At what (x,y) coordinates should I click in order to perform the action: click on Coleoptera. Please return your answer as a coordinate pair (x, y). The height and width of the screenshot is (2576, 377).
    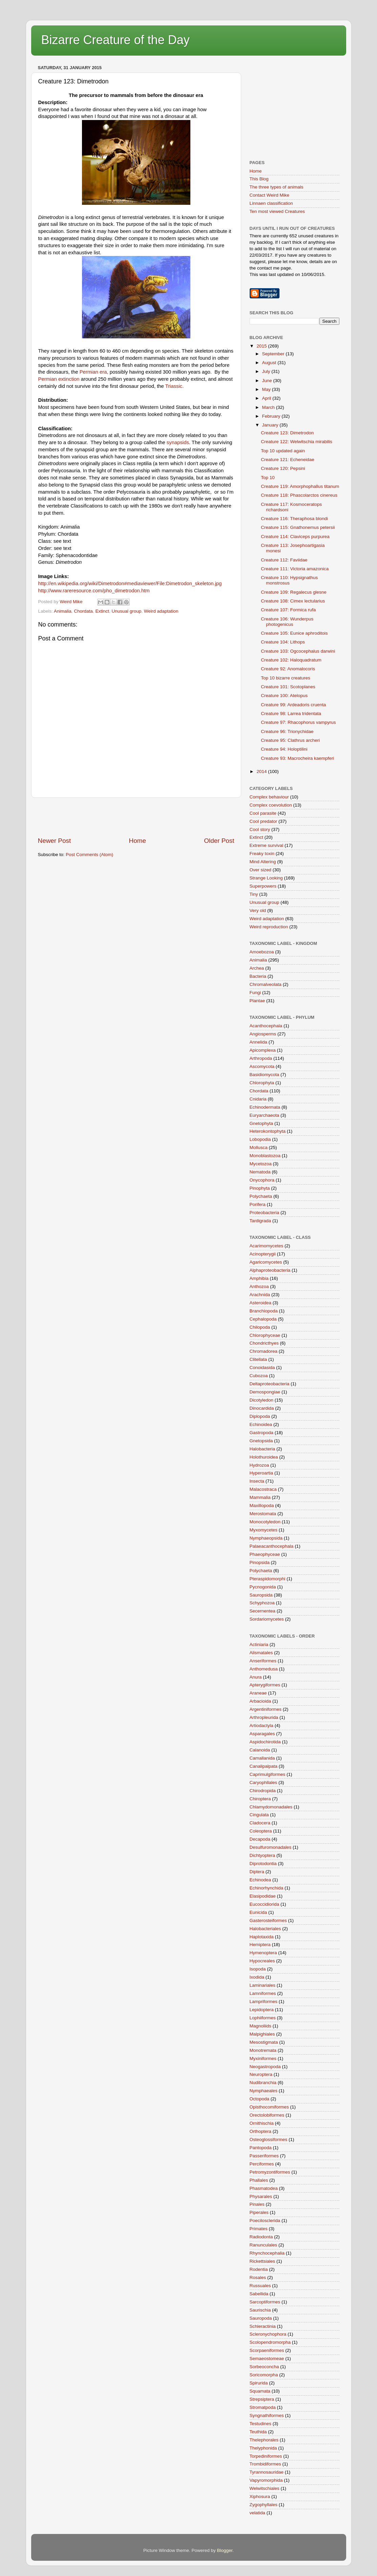
    Looking at the image, I should click on (261, 1831).